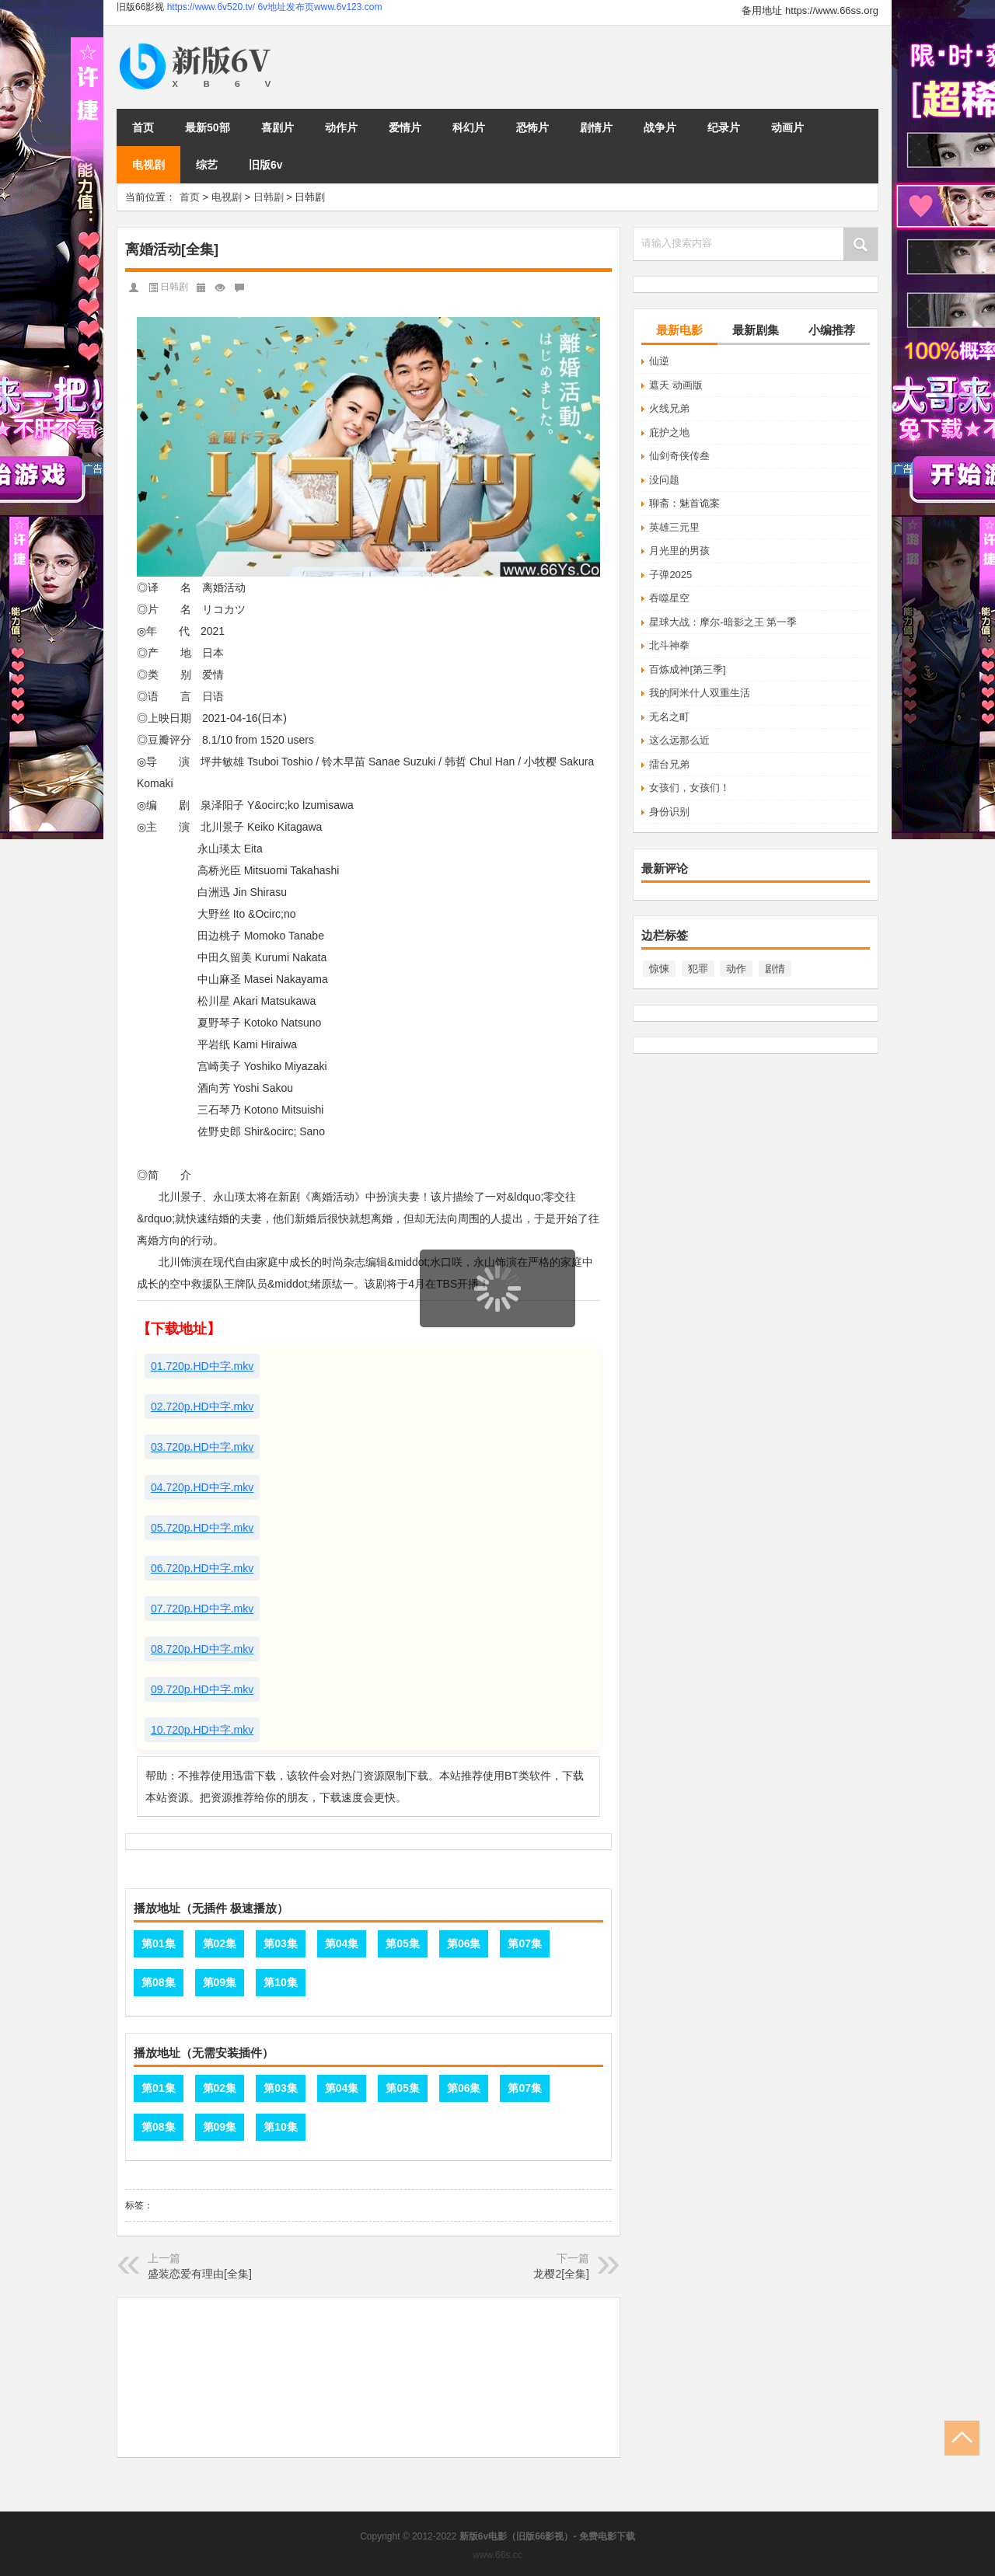 The height and width of the screenshot is (2576, 995). What do you see at coordinates (148, 165) in the screenshot?
I see `电视剧` at bounding box center [148, 165].